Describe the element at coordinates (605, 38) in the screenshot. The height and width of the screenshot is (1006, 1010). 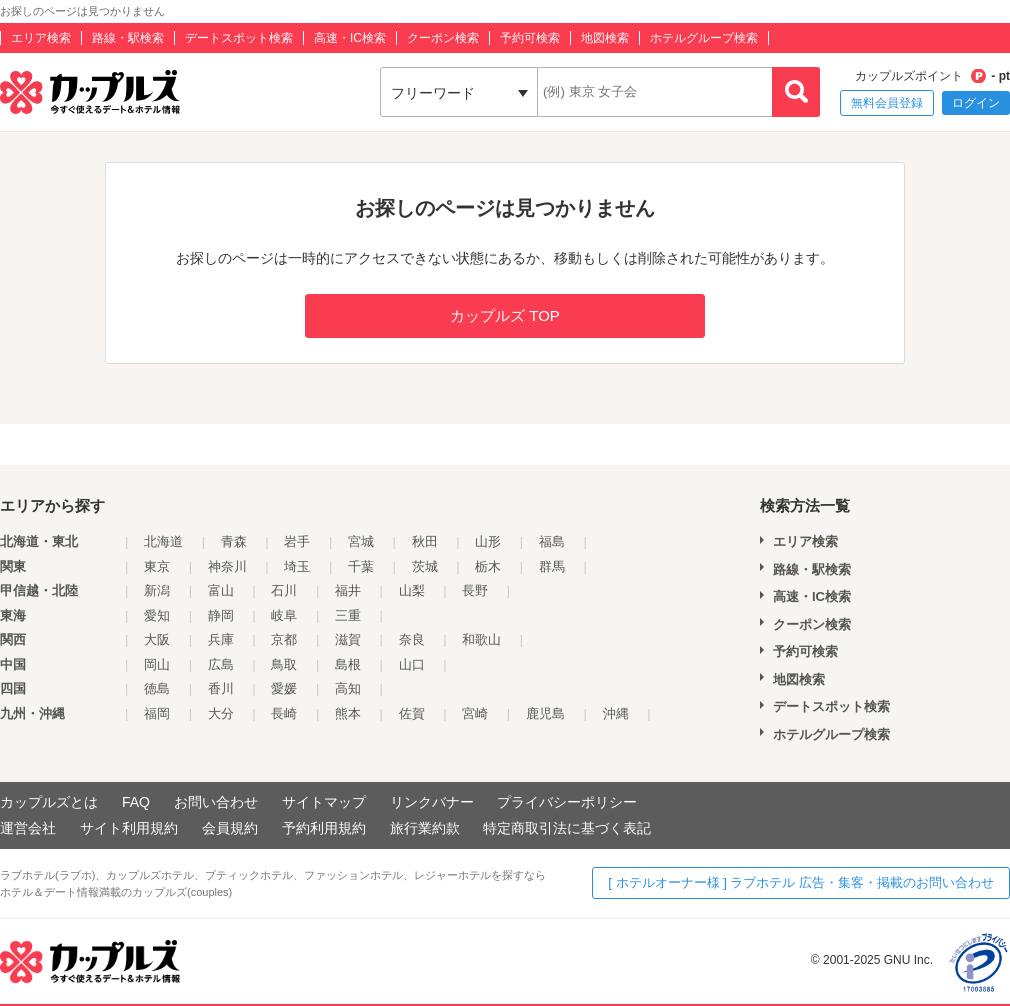
I see `地図検索` at that location.